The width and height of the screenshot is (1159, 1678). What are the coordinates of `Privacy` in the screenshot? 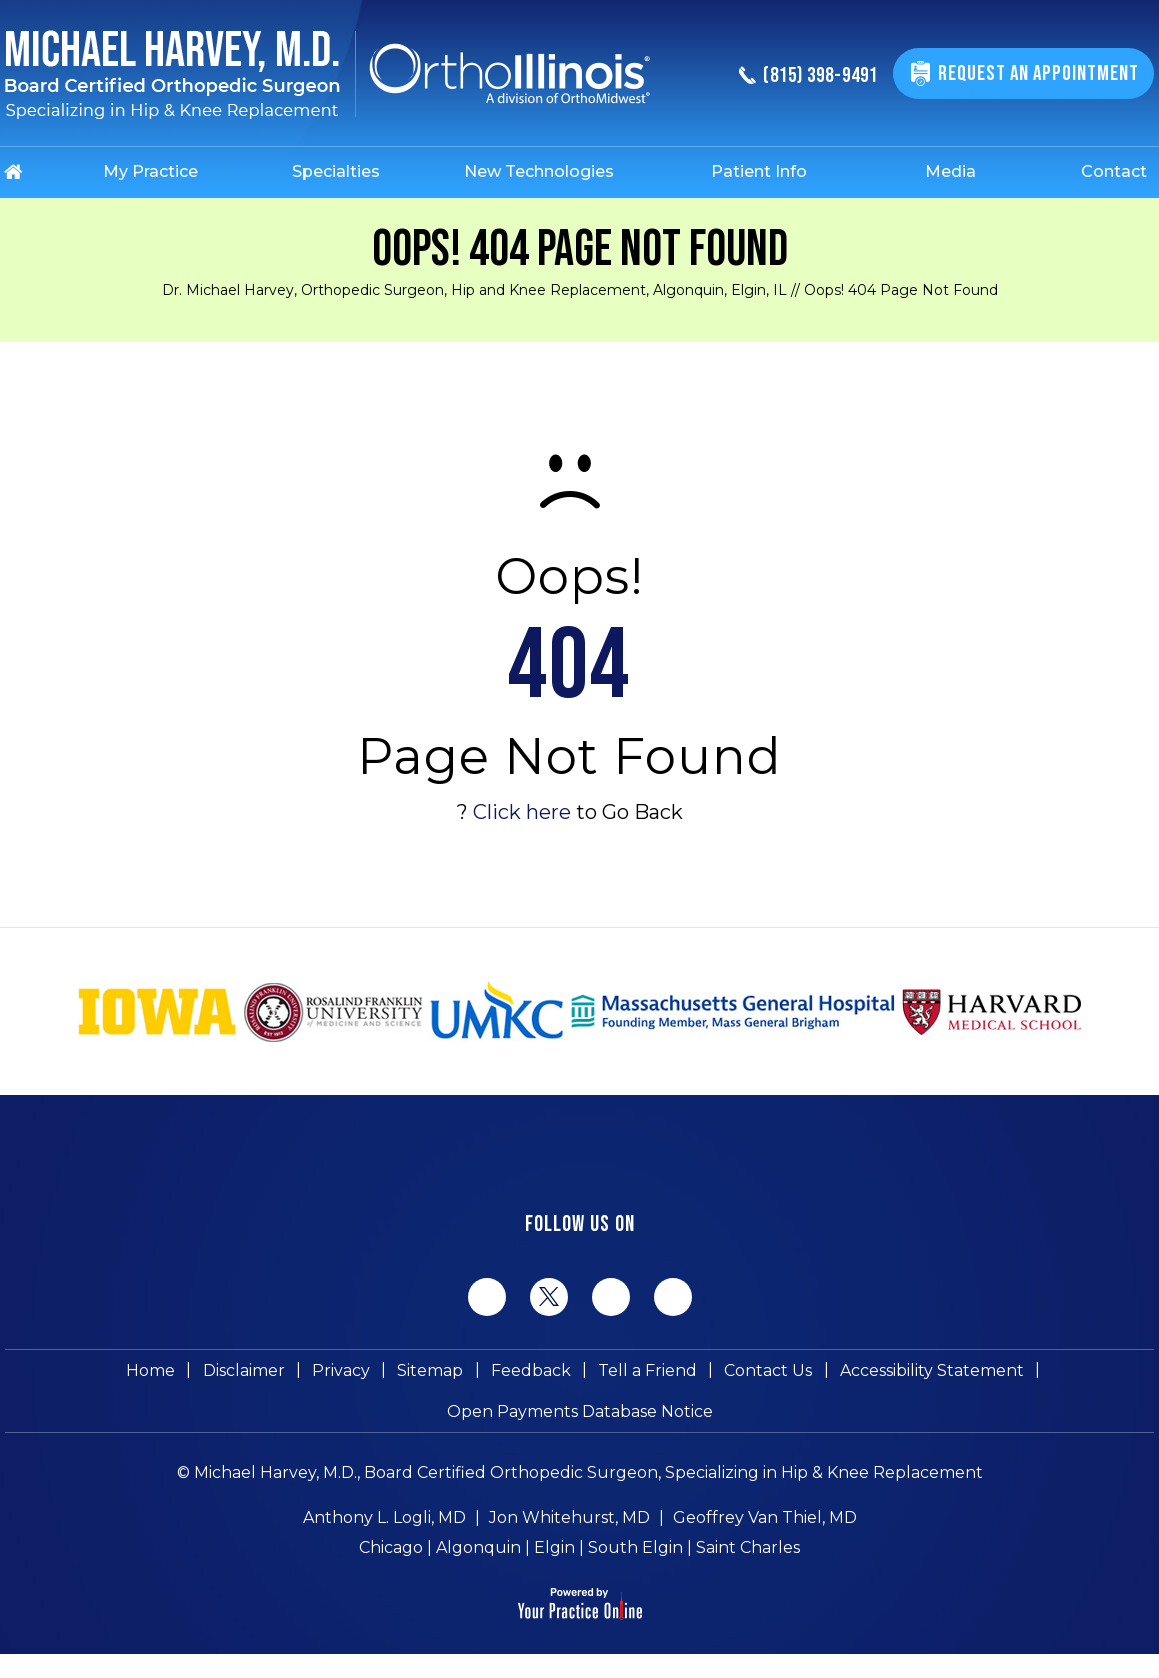 It's located at (348, 1374).